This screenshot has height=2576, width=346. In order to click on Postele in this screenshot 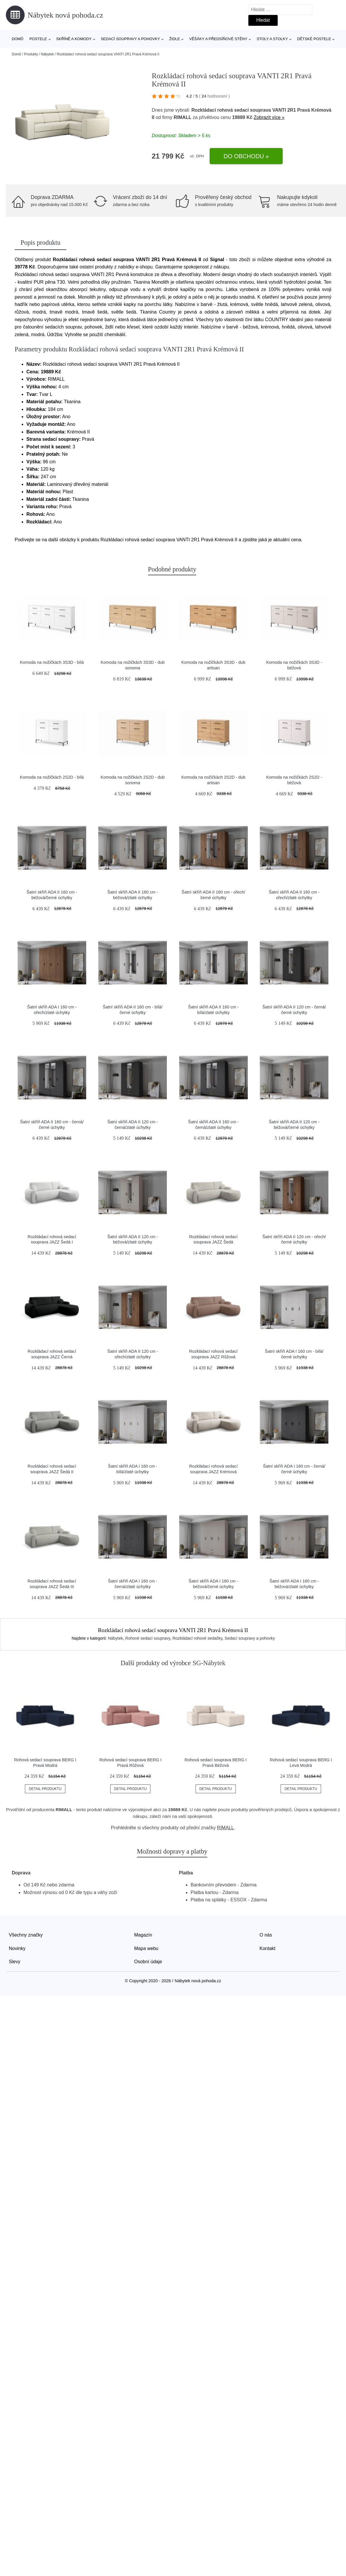, I will do `click(38, 39)`.